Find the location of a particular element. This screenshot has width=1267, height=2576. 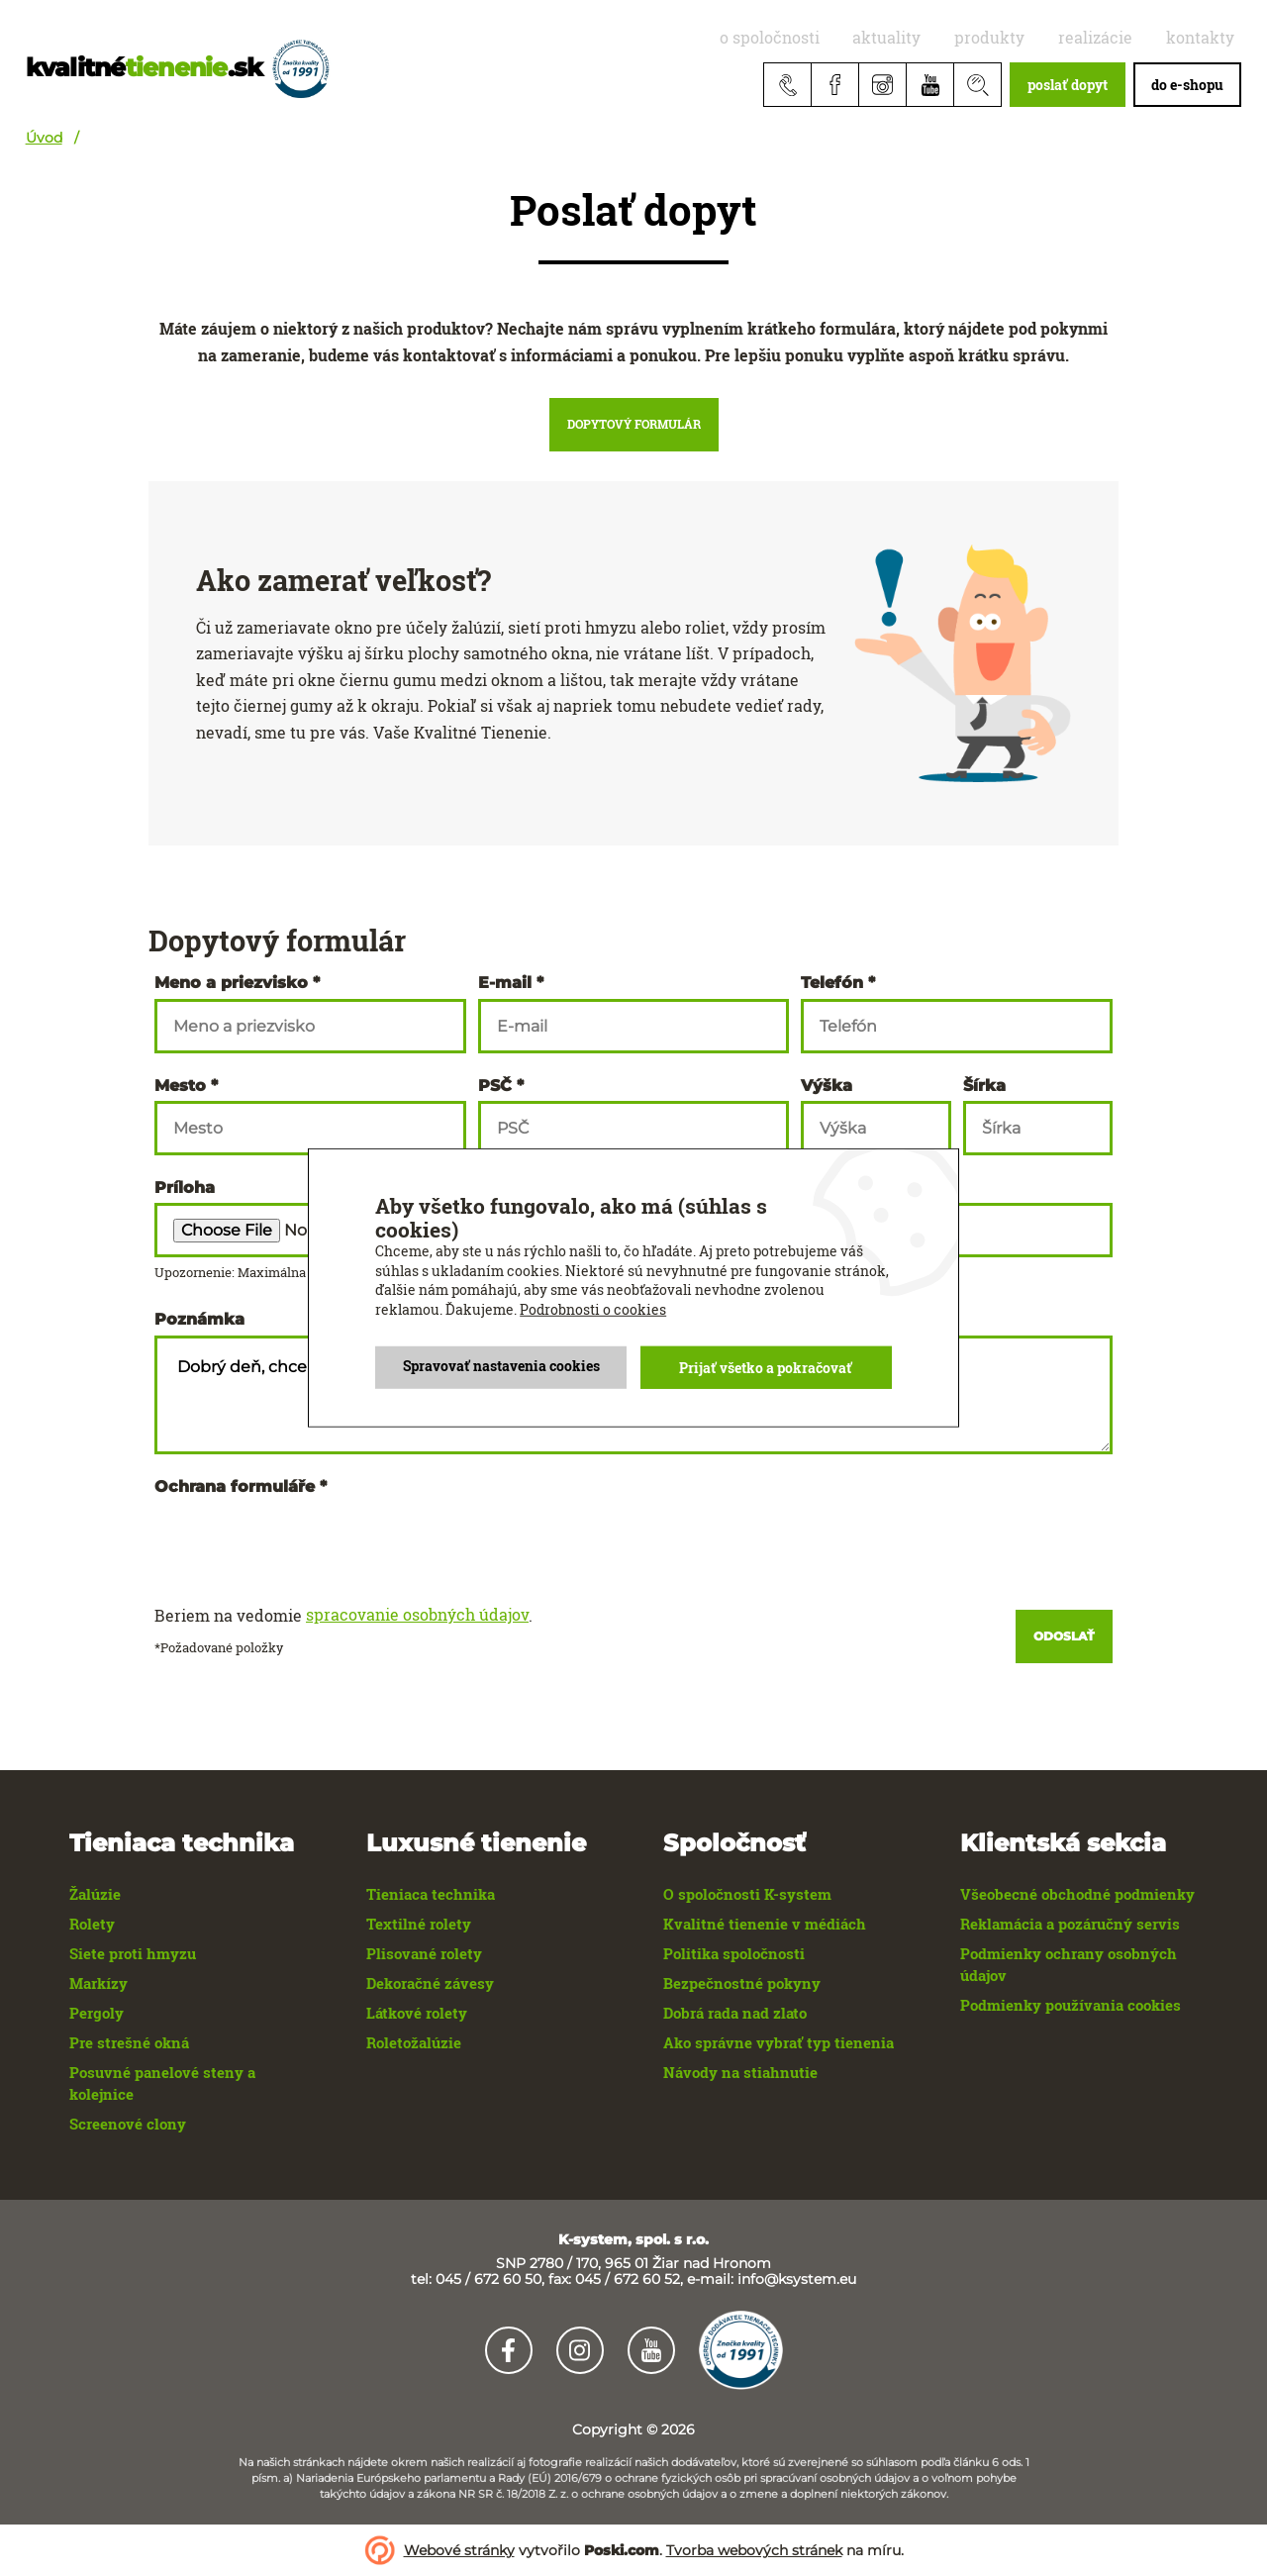

do e-shopu is located at coordinates (1187, 84).